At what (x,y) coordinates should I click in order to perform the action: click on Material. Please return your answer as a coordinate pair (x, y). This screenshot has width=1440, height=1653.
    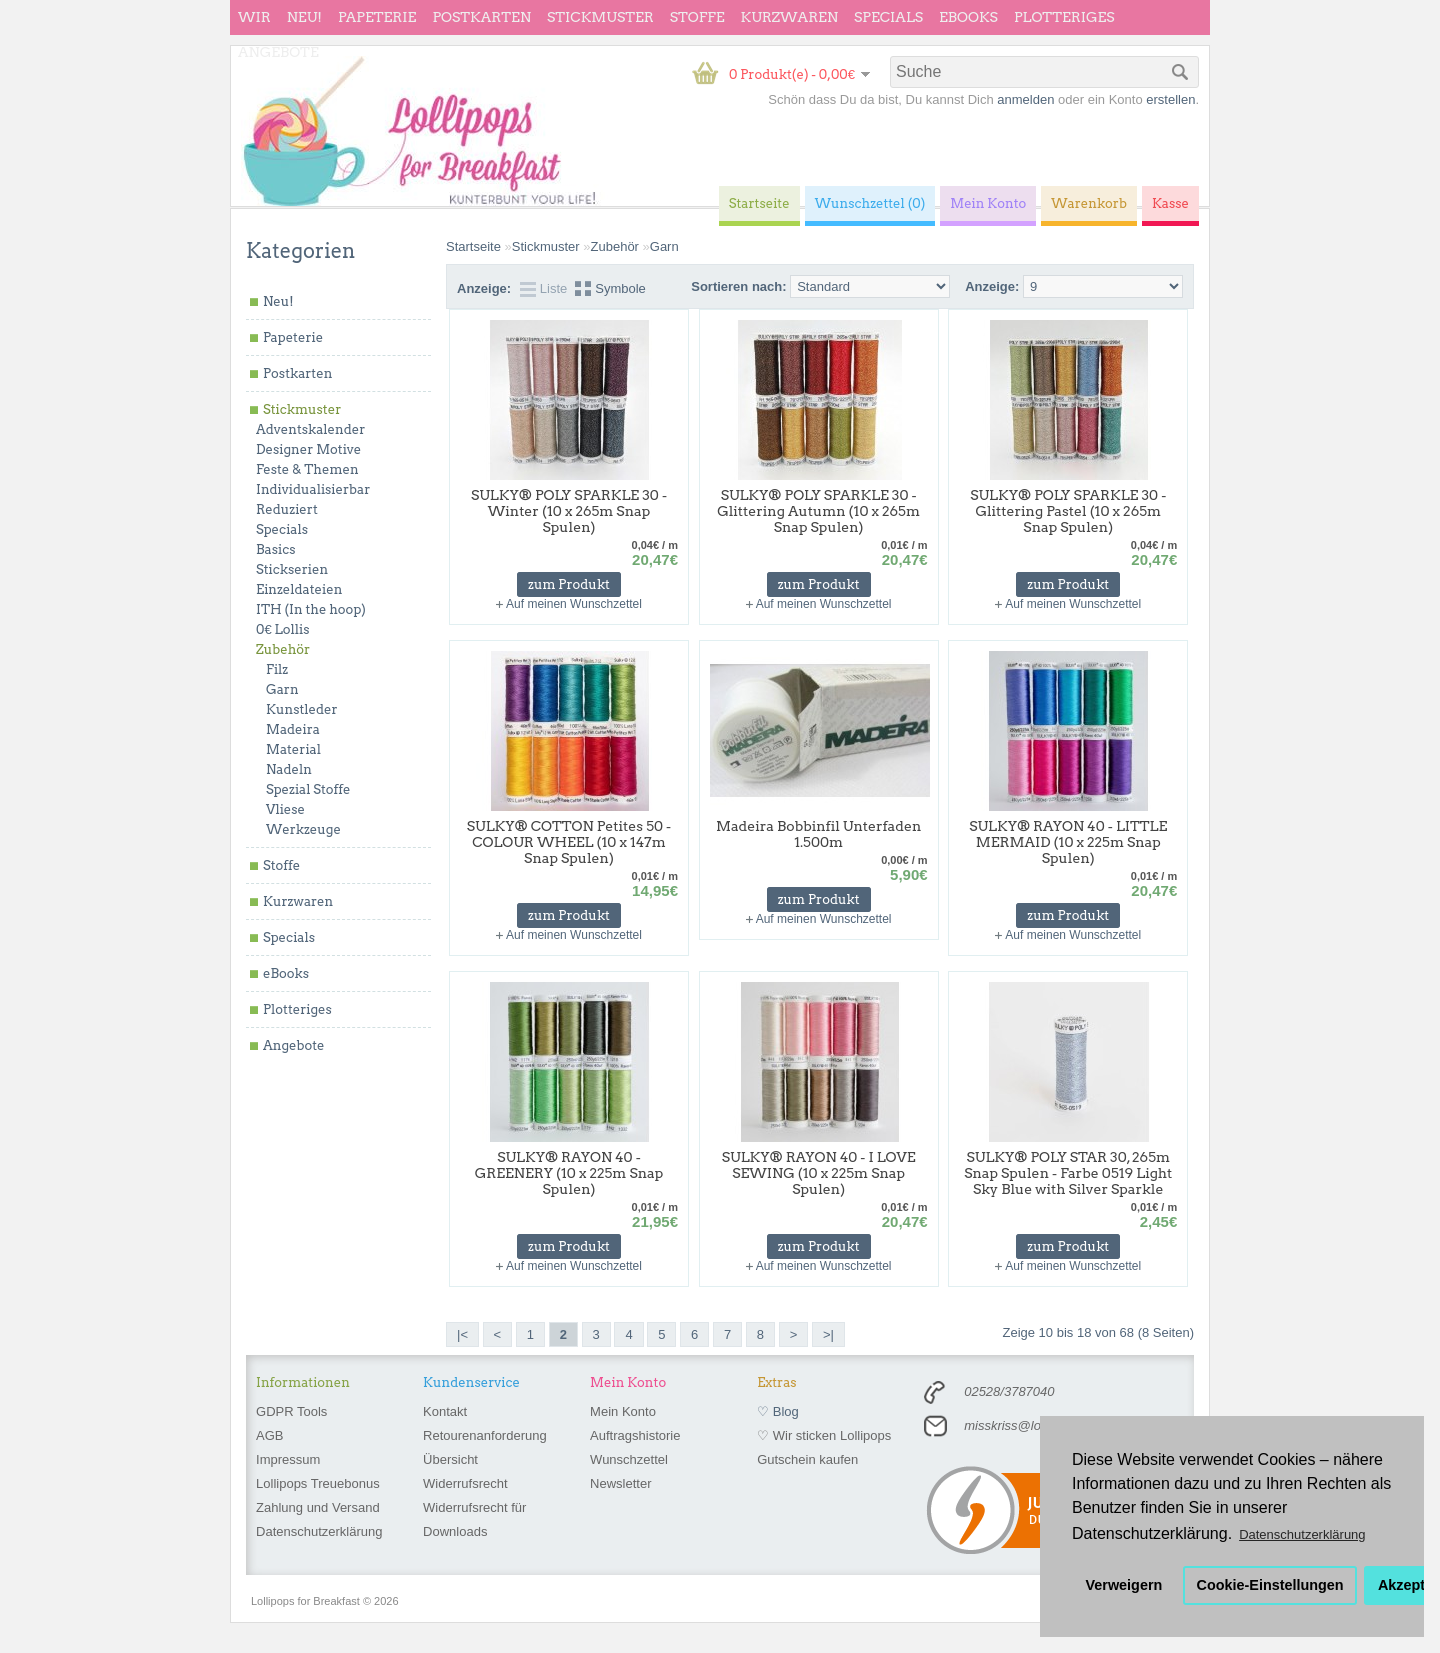
    Looking at the image, I should click on (293, 749).